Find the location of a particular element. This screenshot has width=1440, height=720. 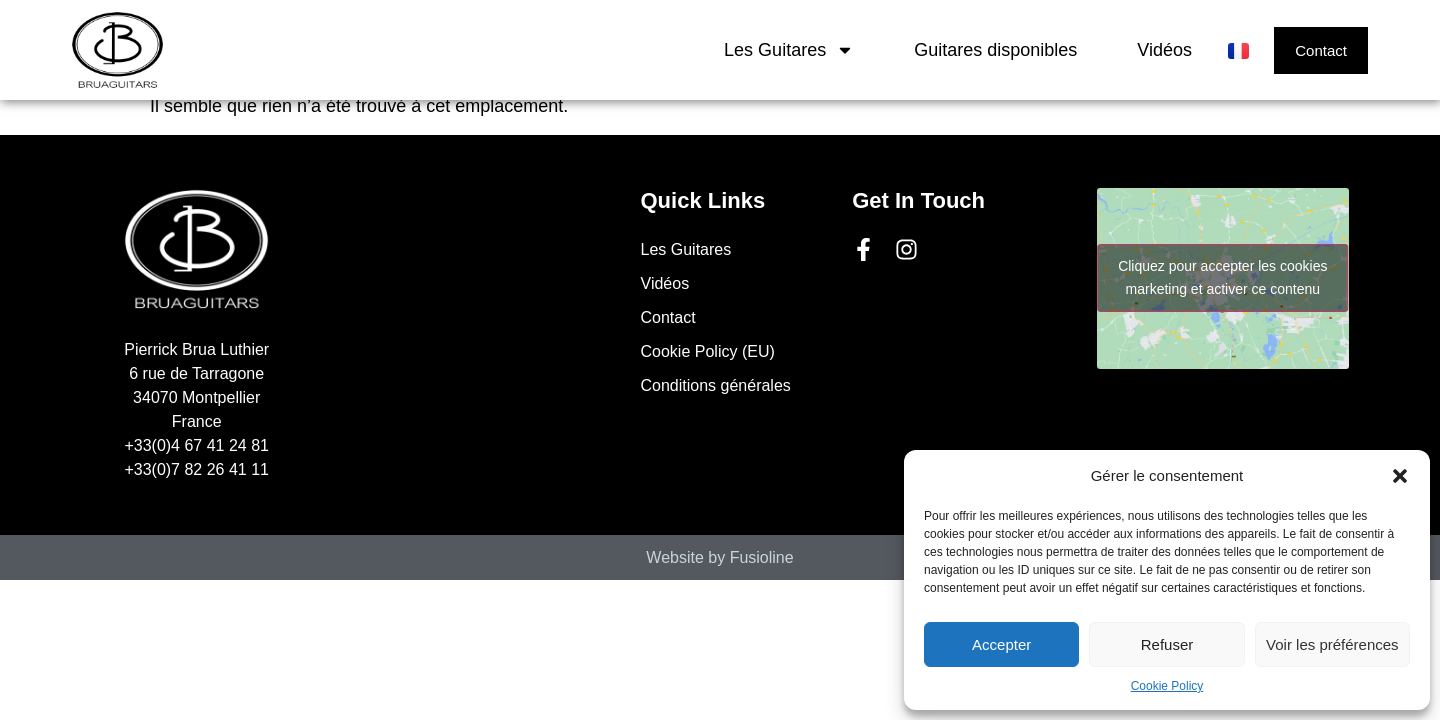

Cliquez pour accepter les cookies marketing et activer ce contenu is located at coordinates (1222, 277).